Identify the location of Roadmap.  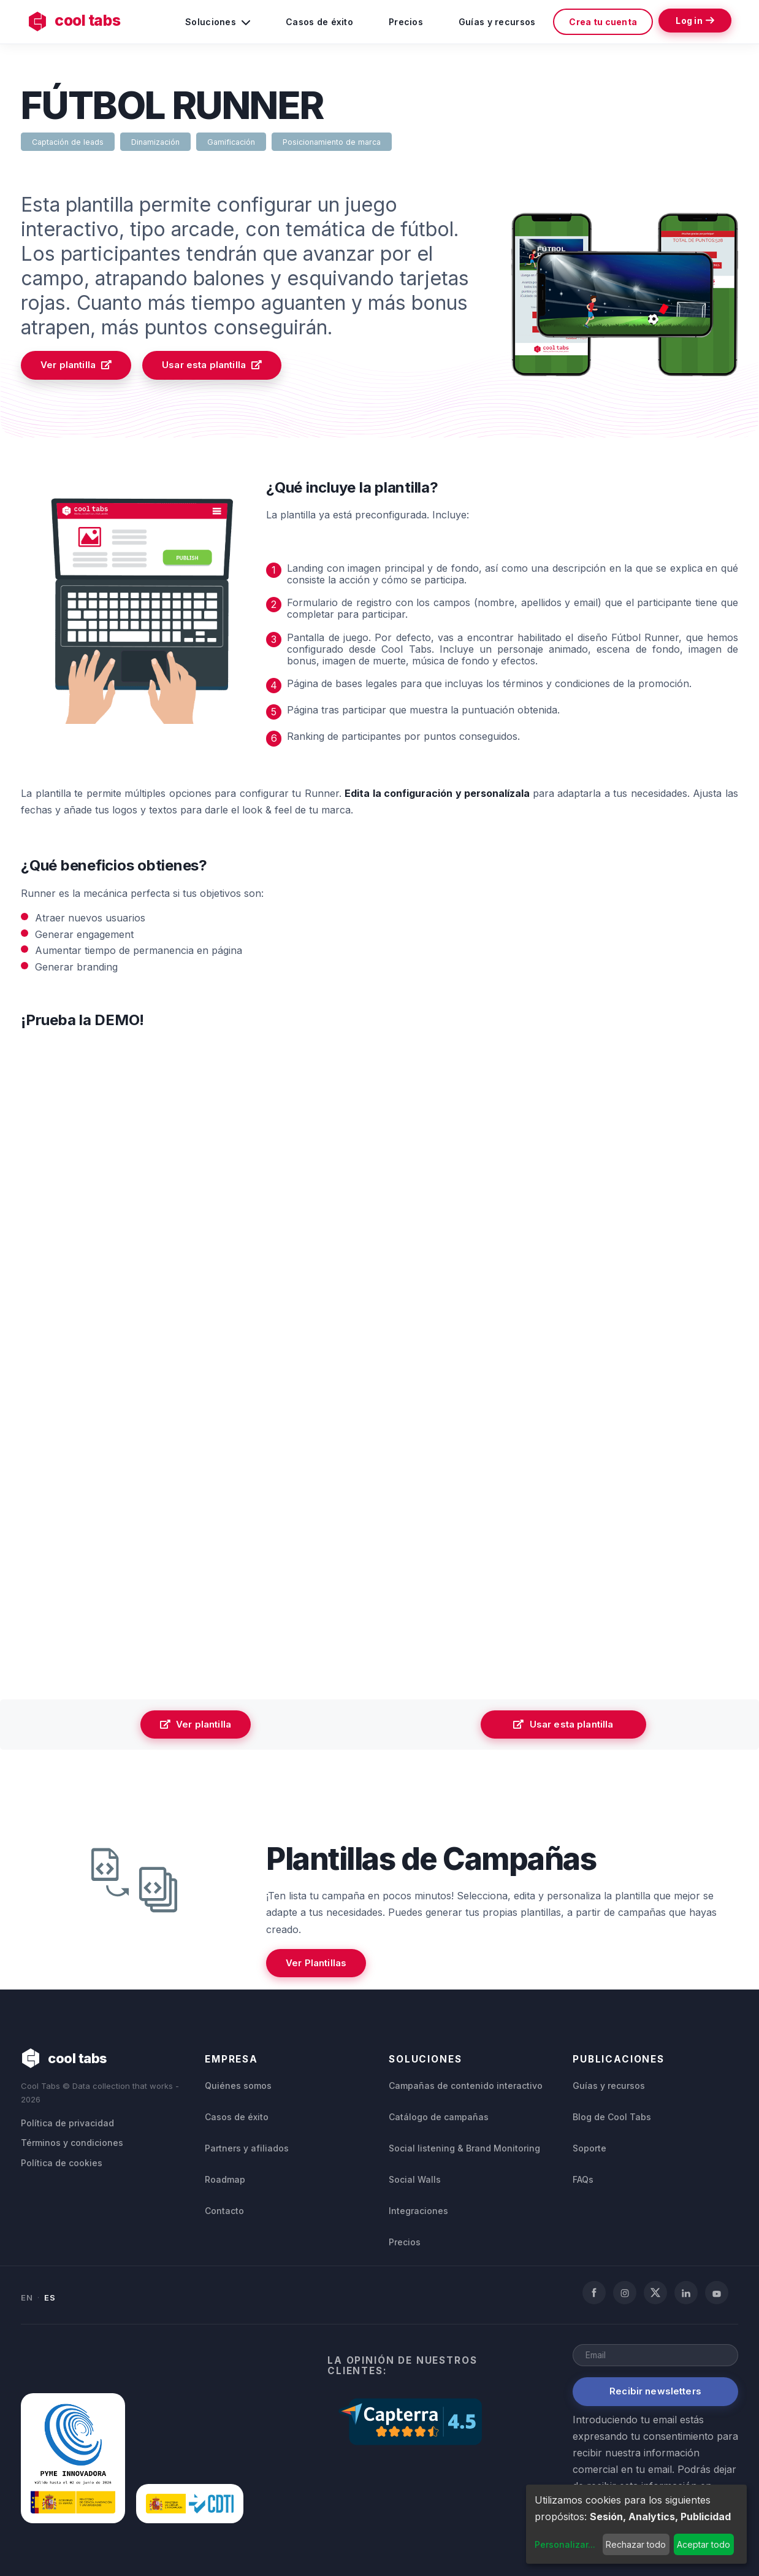
(225, 2178).